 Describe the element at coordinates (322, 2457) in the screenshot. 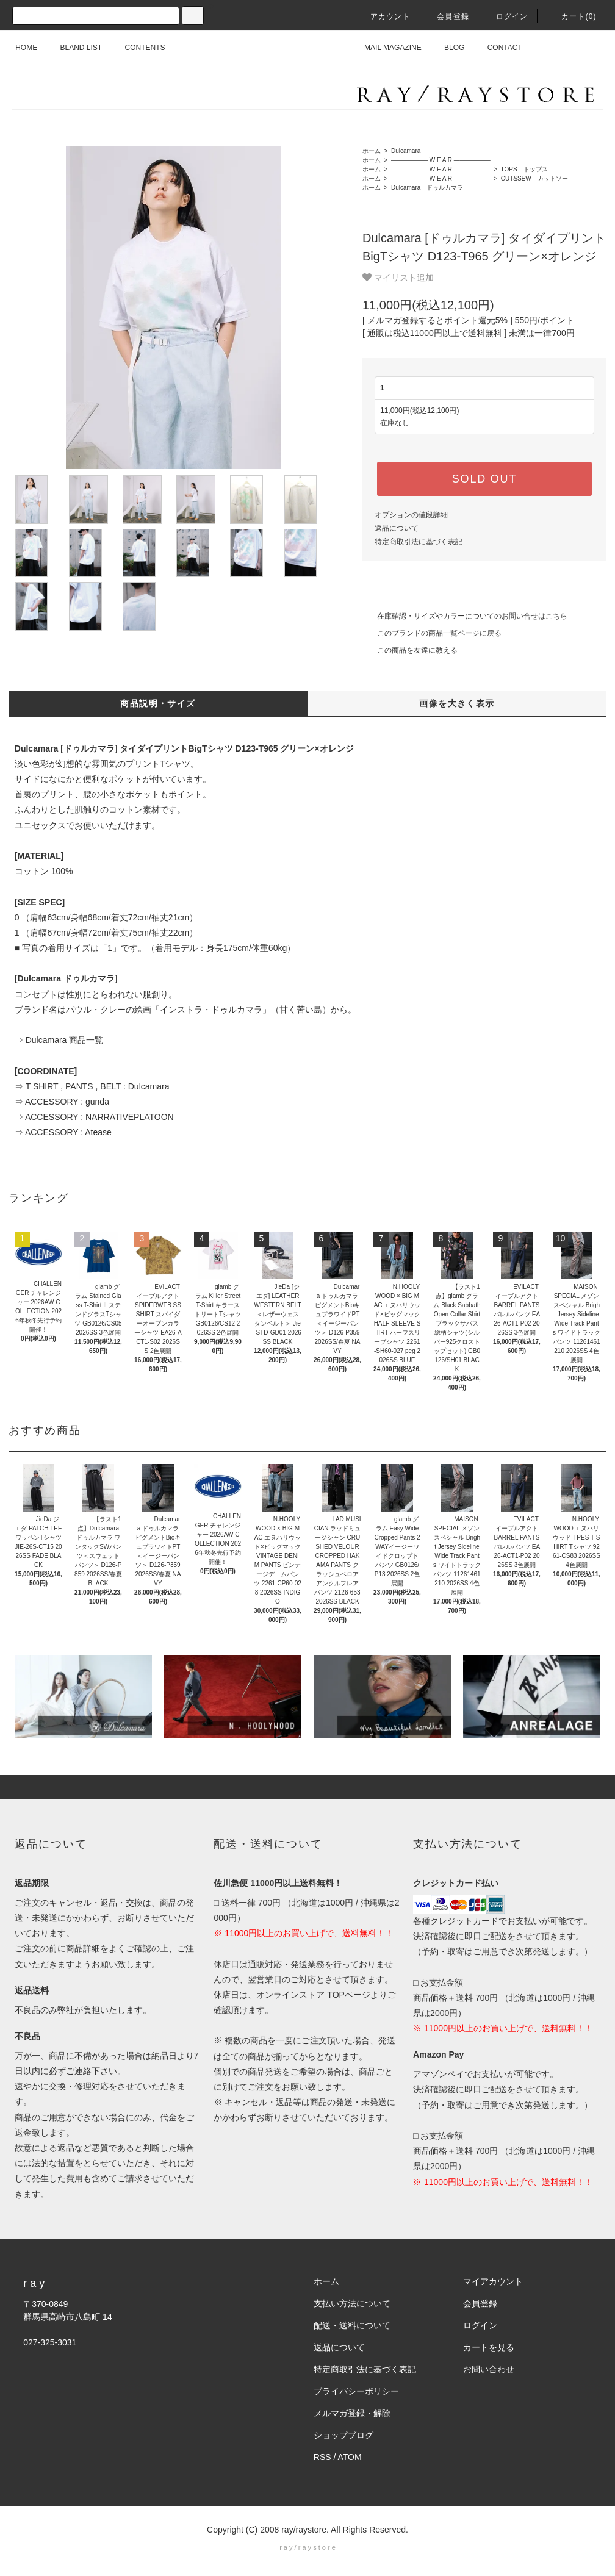

I see `RSS` at that location.